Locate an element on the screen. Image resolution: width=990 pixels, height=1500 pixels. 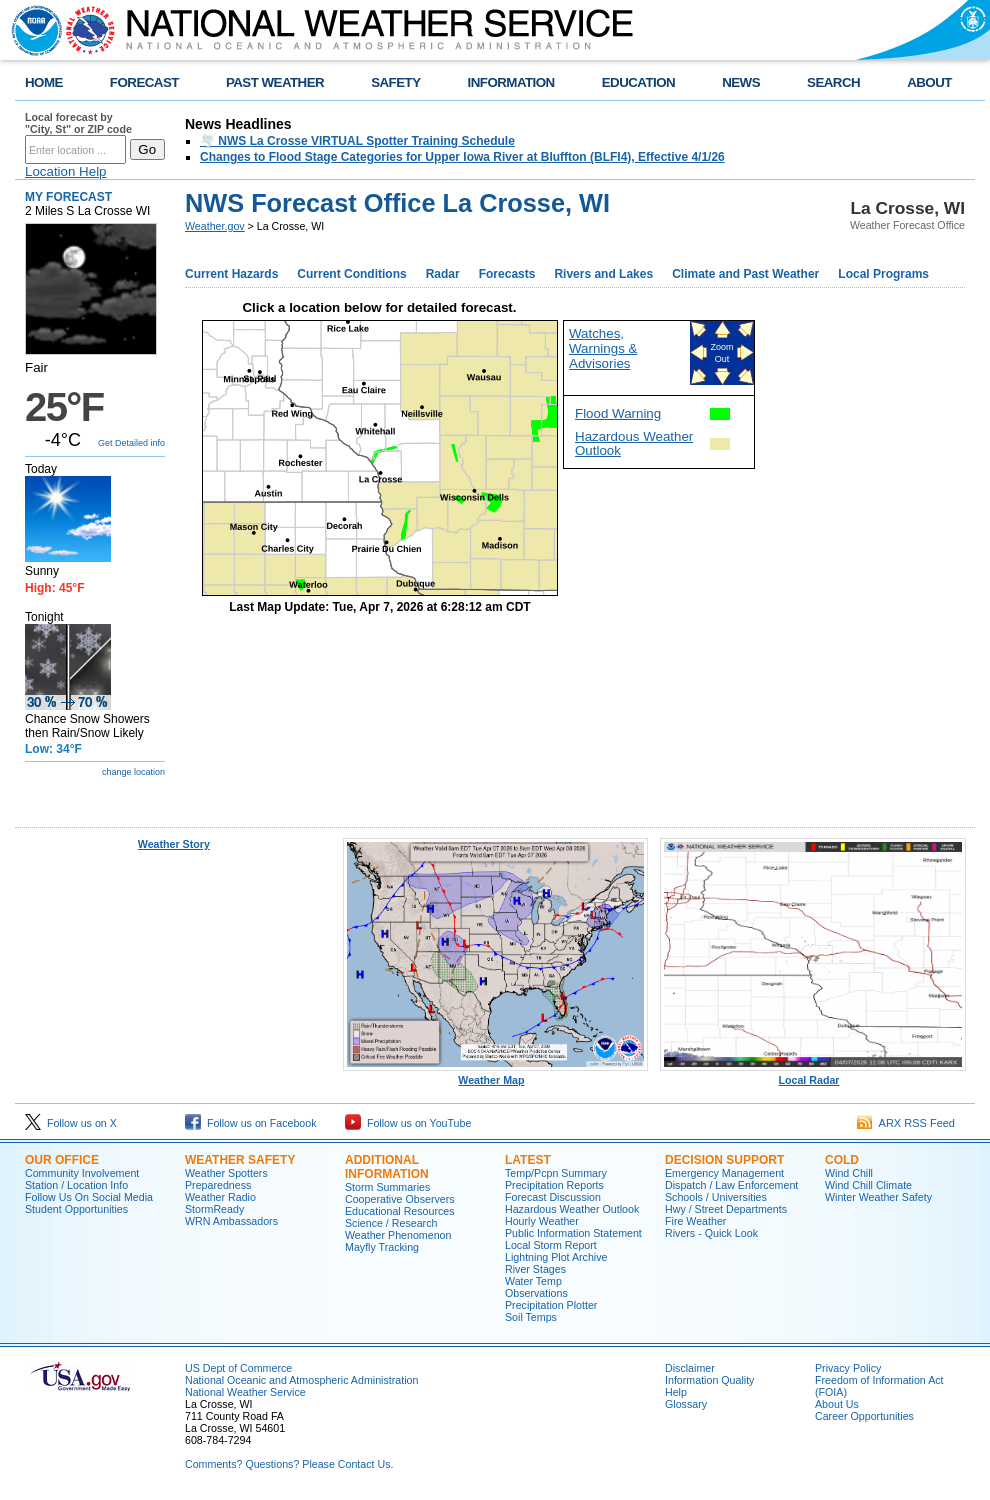
WRN Ambassadors is located at coordinates (231, 1221).